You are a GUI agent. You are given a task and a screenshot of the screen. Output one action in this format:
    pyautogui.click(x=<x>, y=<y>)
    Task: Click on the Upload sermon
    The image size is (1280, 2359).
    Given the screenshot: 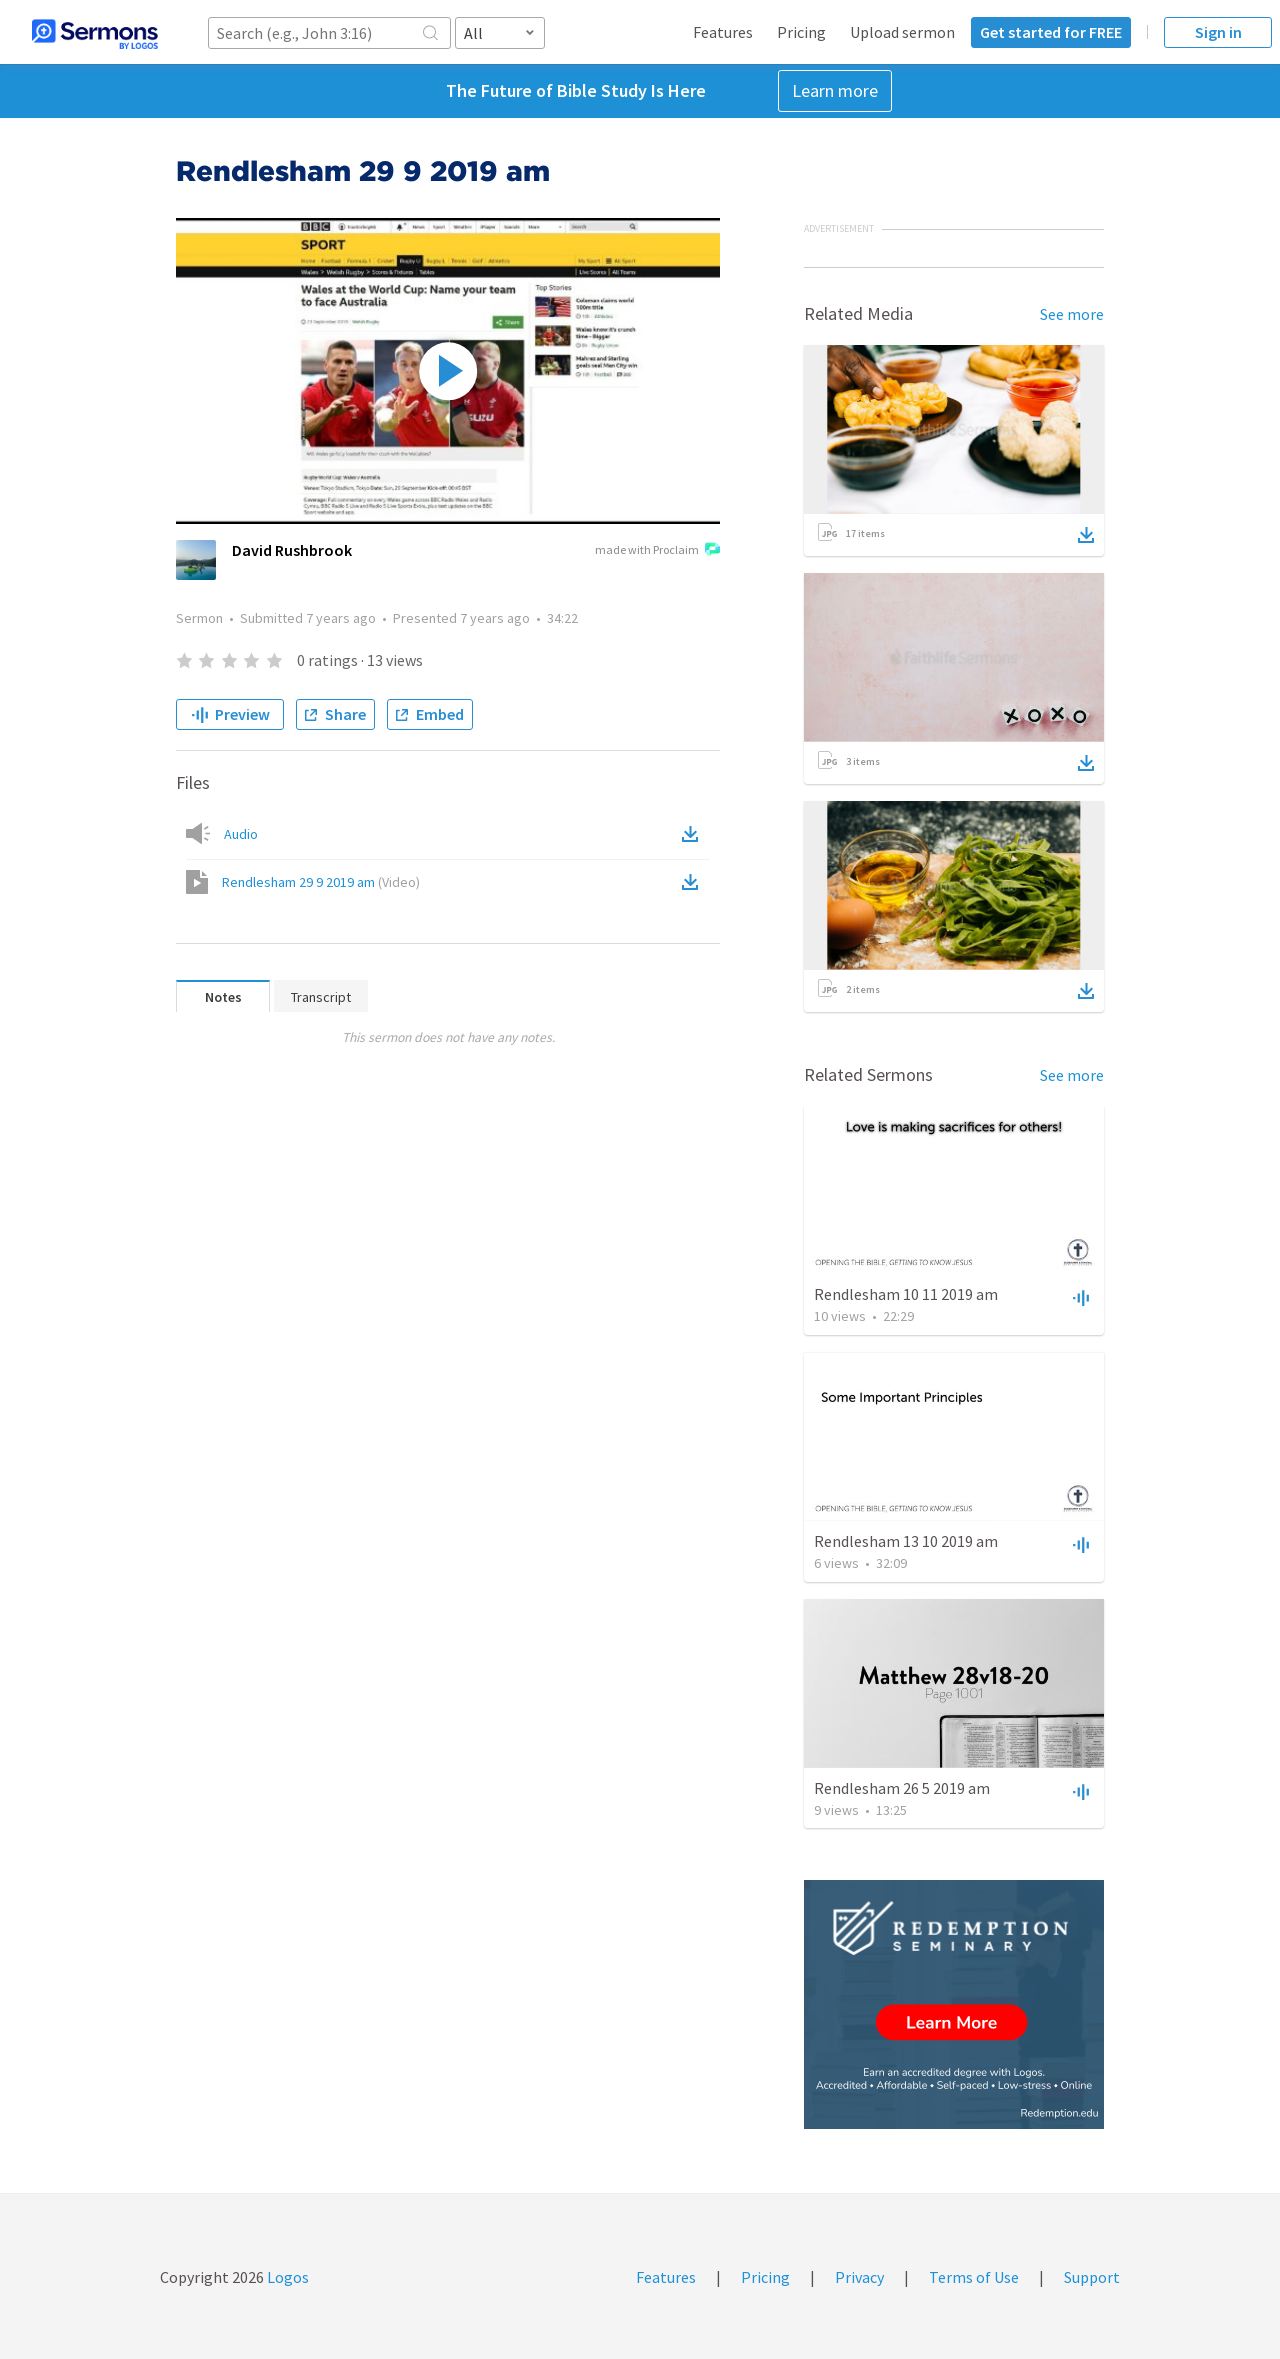 What is the action you would take?
    pyautogui.click(x=902, y=32)
    